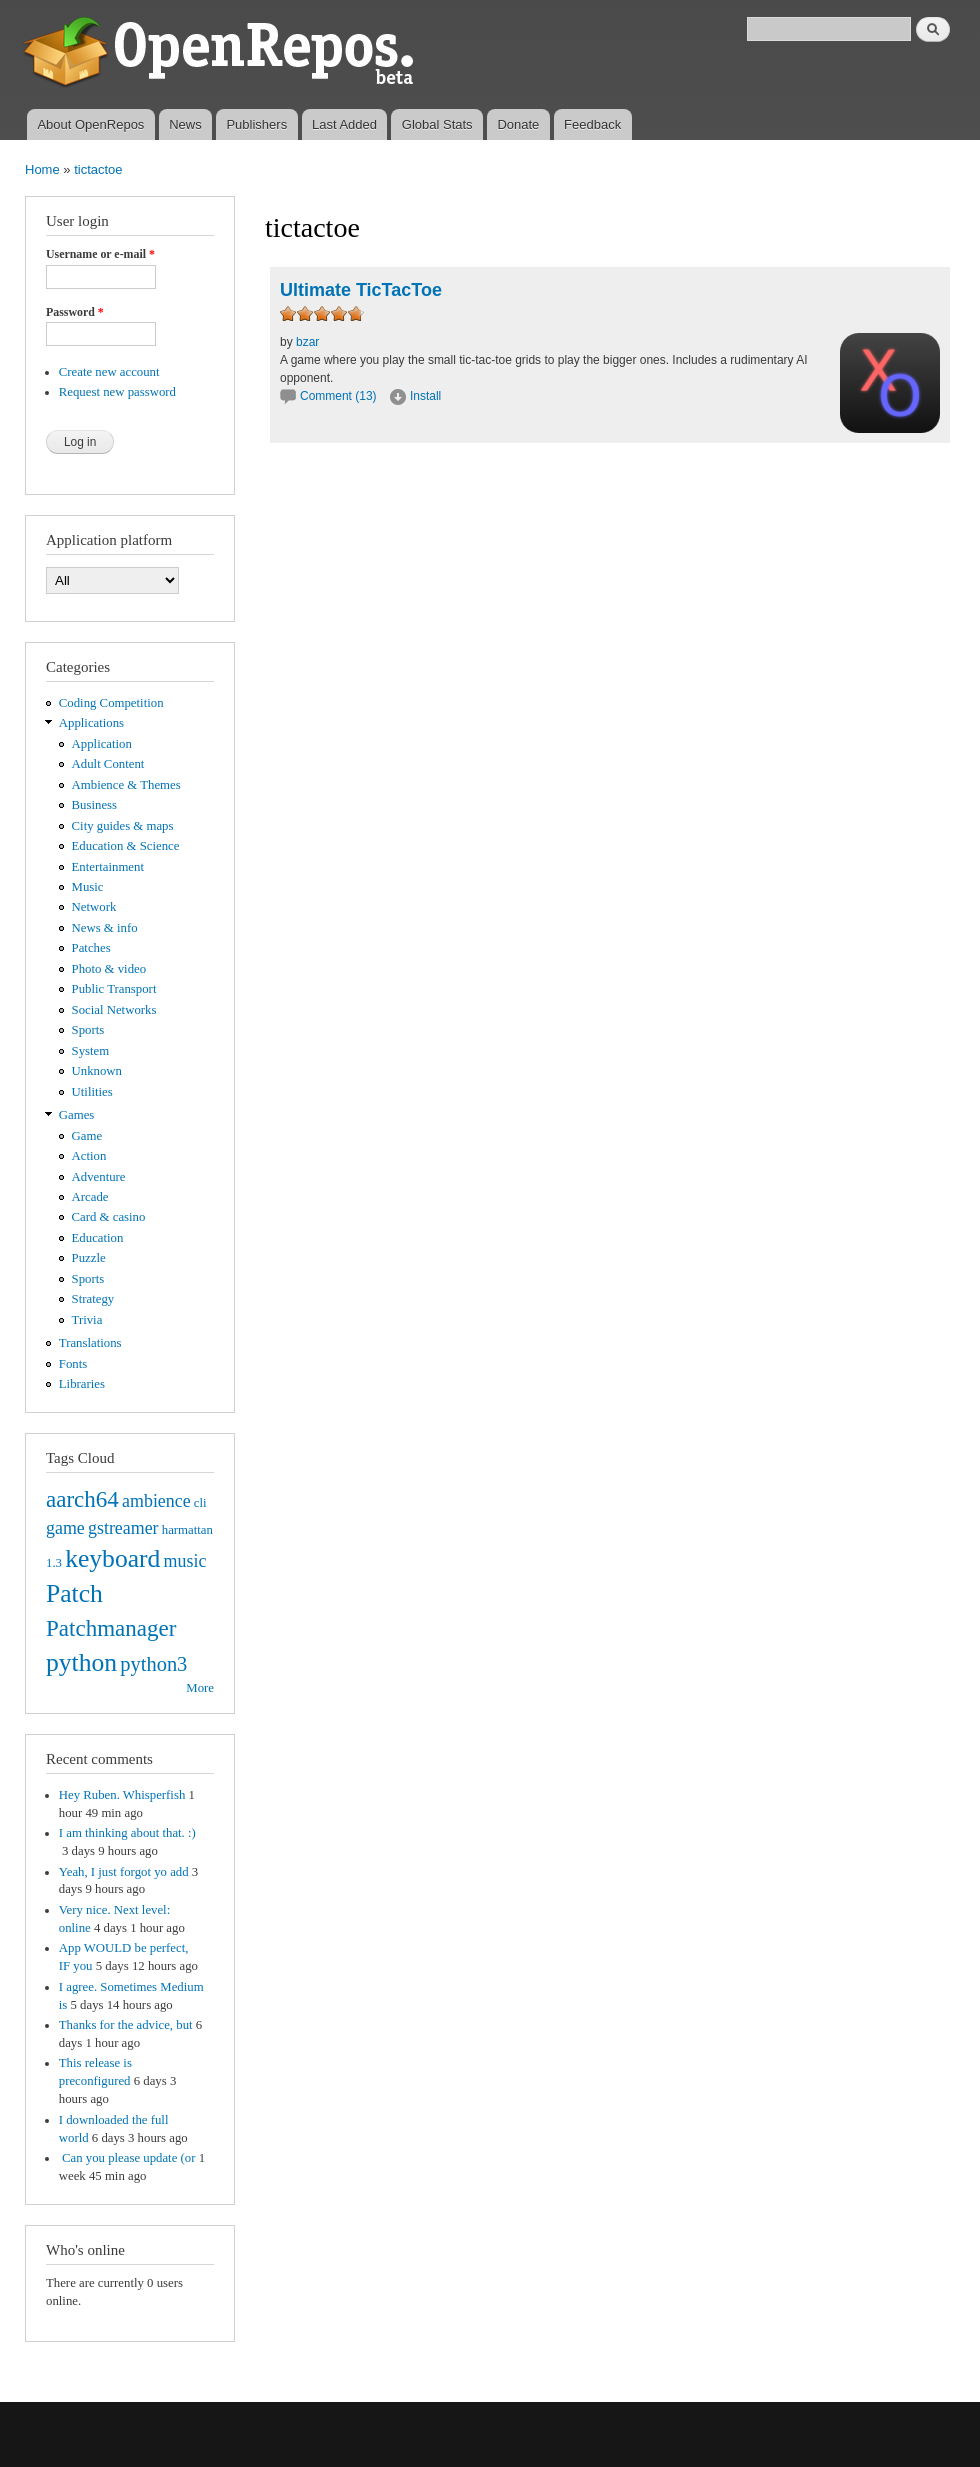  What do you see at coordinates (102, 744) in the screenshot?
I see `Application` at bounding box center [102, 744].